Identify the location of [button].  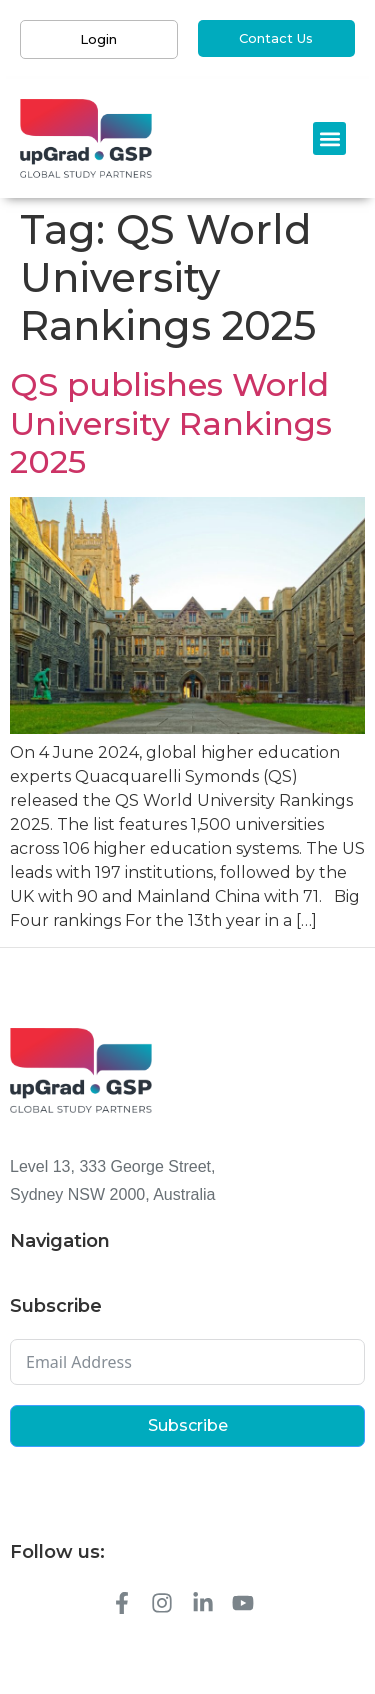
(329, 138).